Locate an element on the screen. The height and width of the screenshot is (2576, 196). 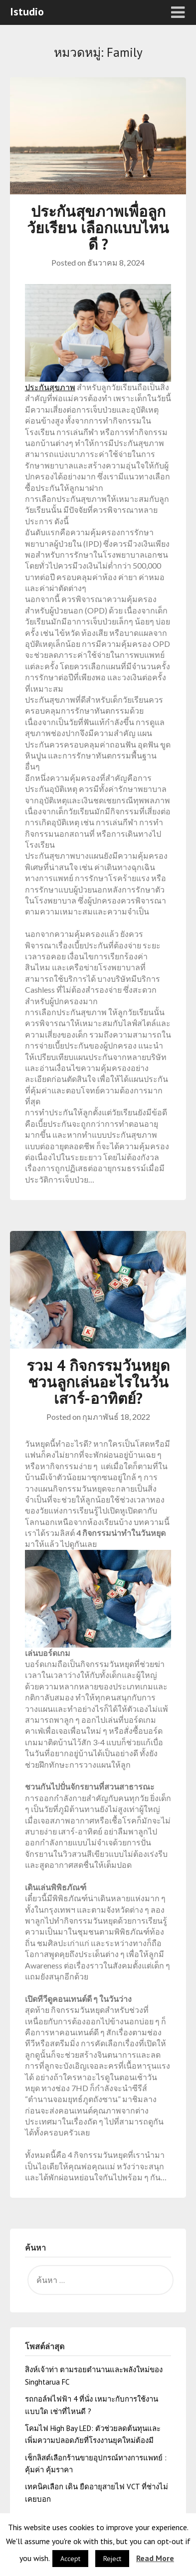
Read More is located at coordinates (155, 2558).